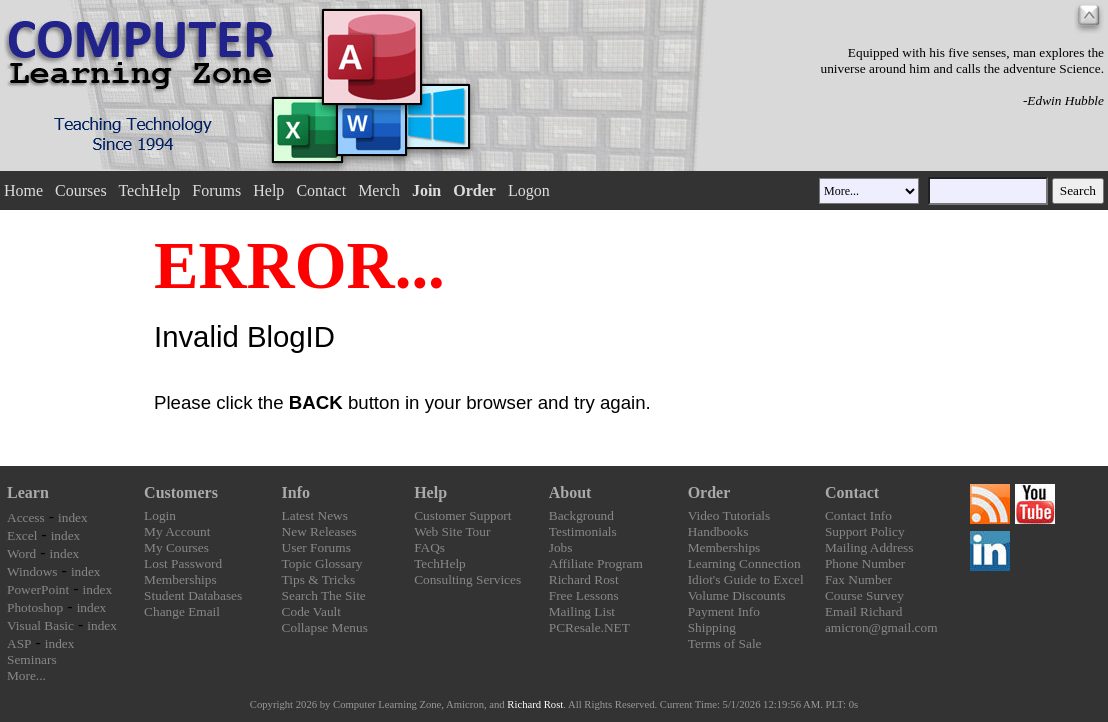  I want to click on TechHelp, so click(149, 190).